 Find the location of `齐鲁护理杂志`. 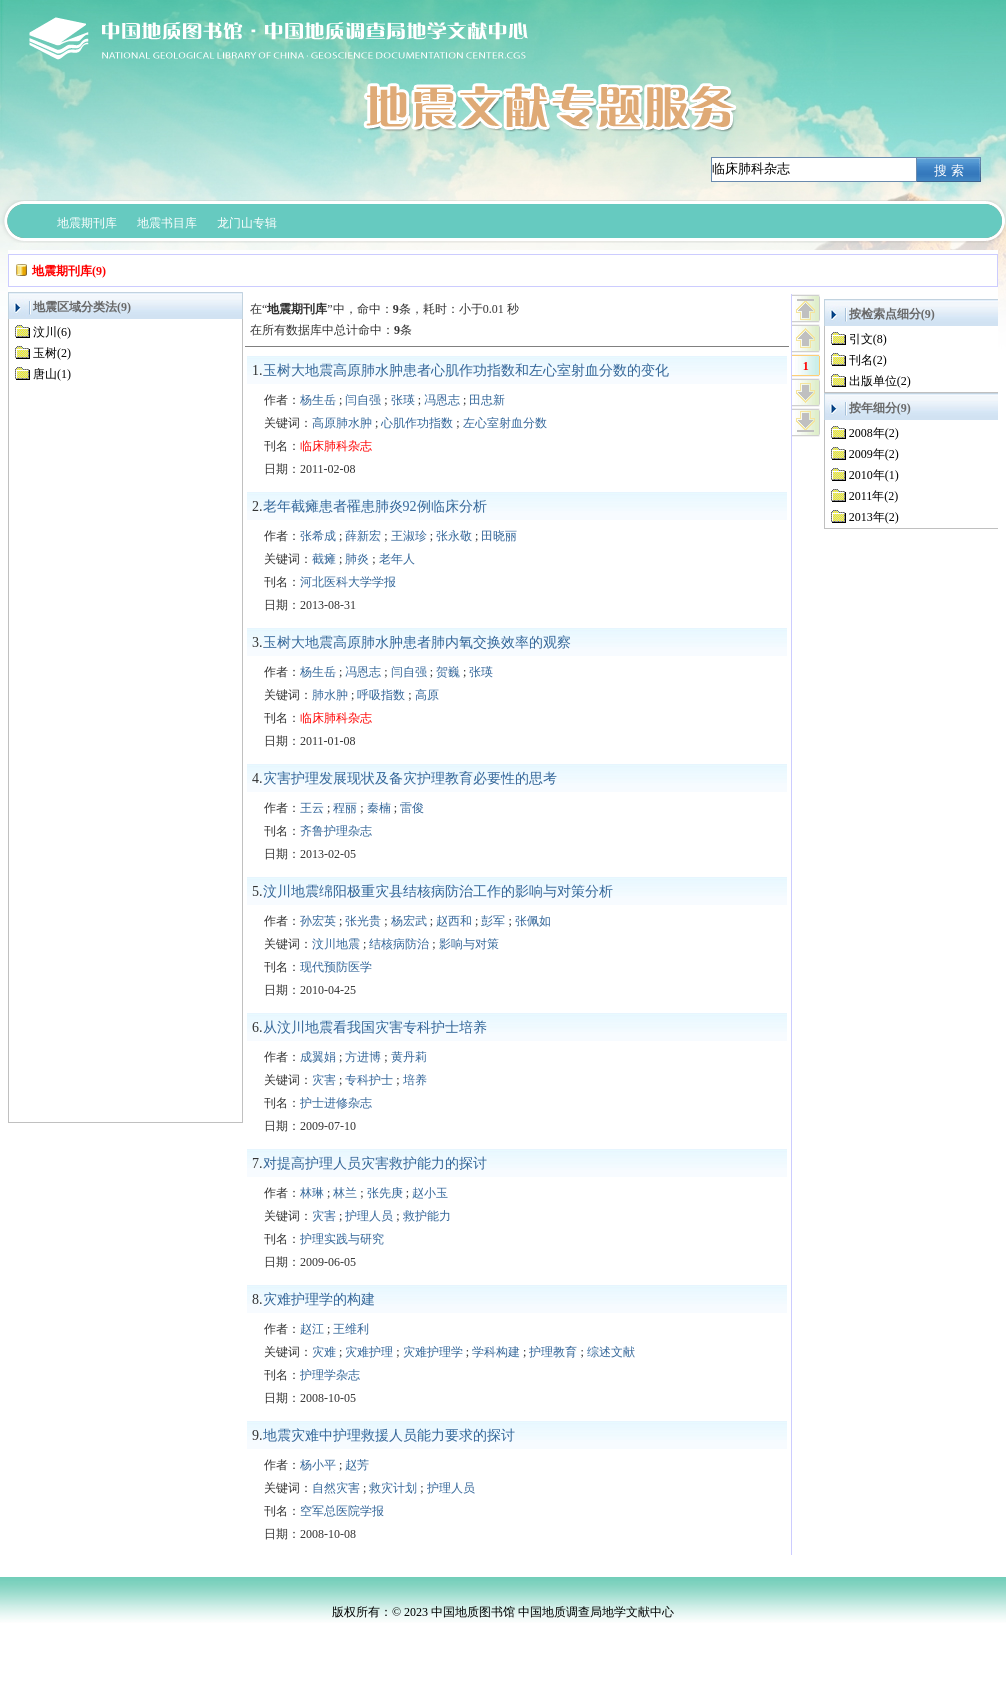

齐鲁护理杂志 is located at coordinates (336, 831).